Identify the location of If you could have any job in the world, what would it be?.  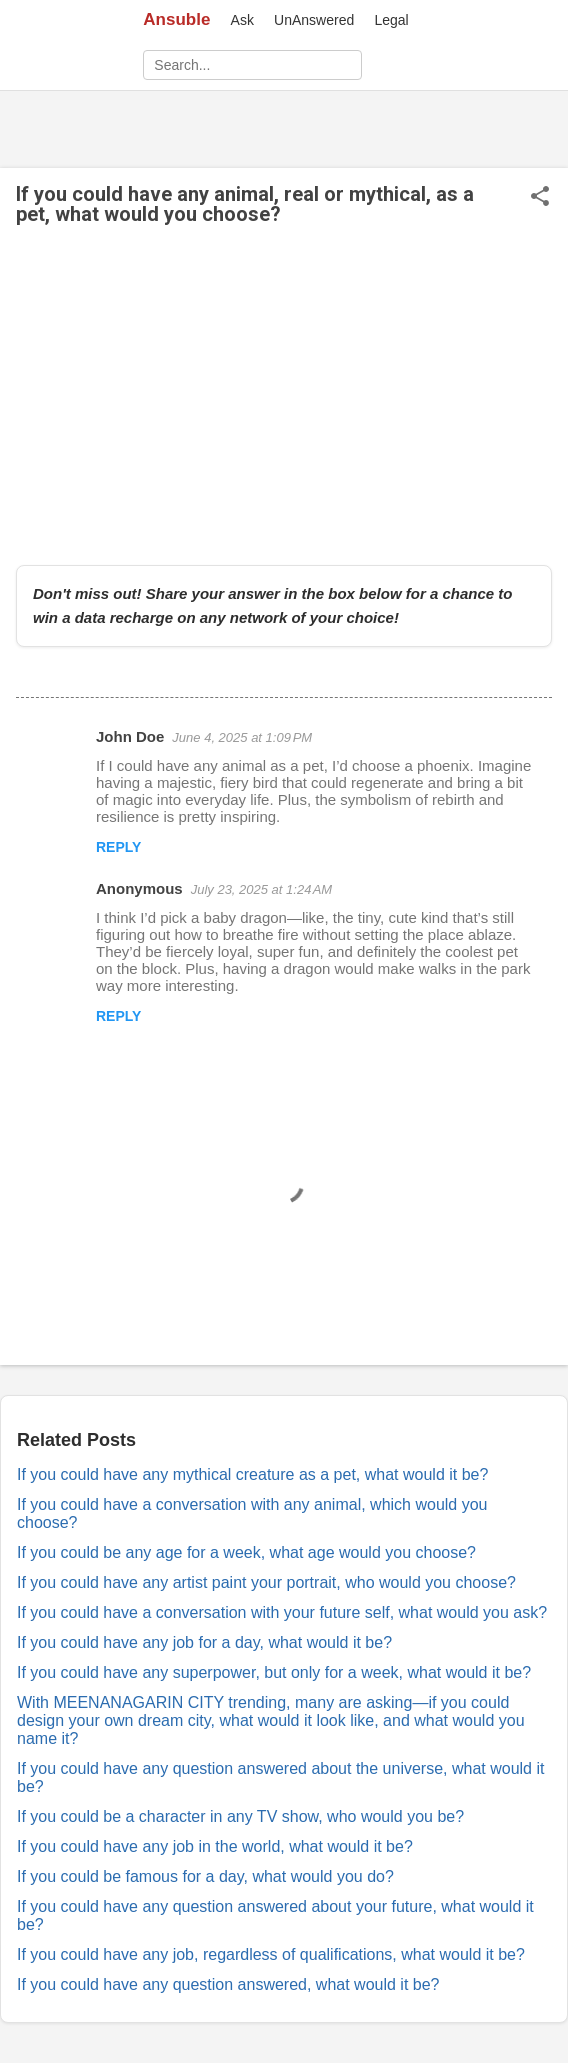
(215, 1846).